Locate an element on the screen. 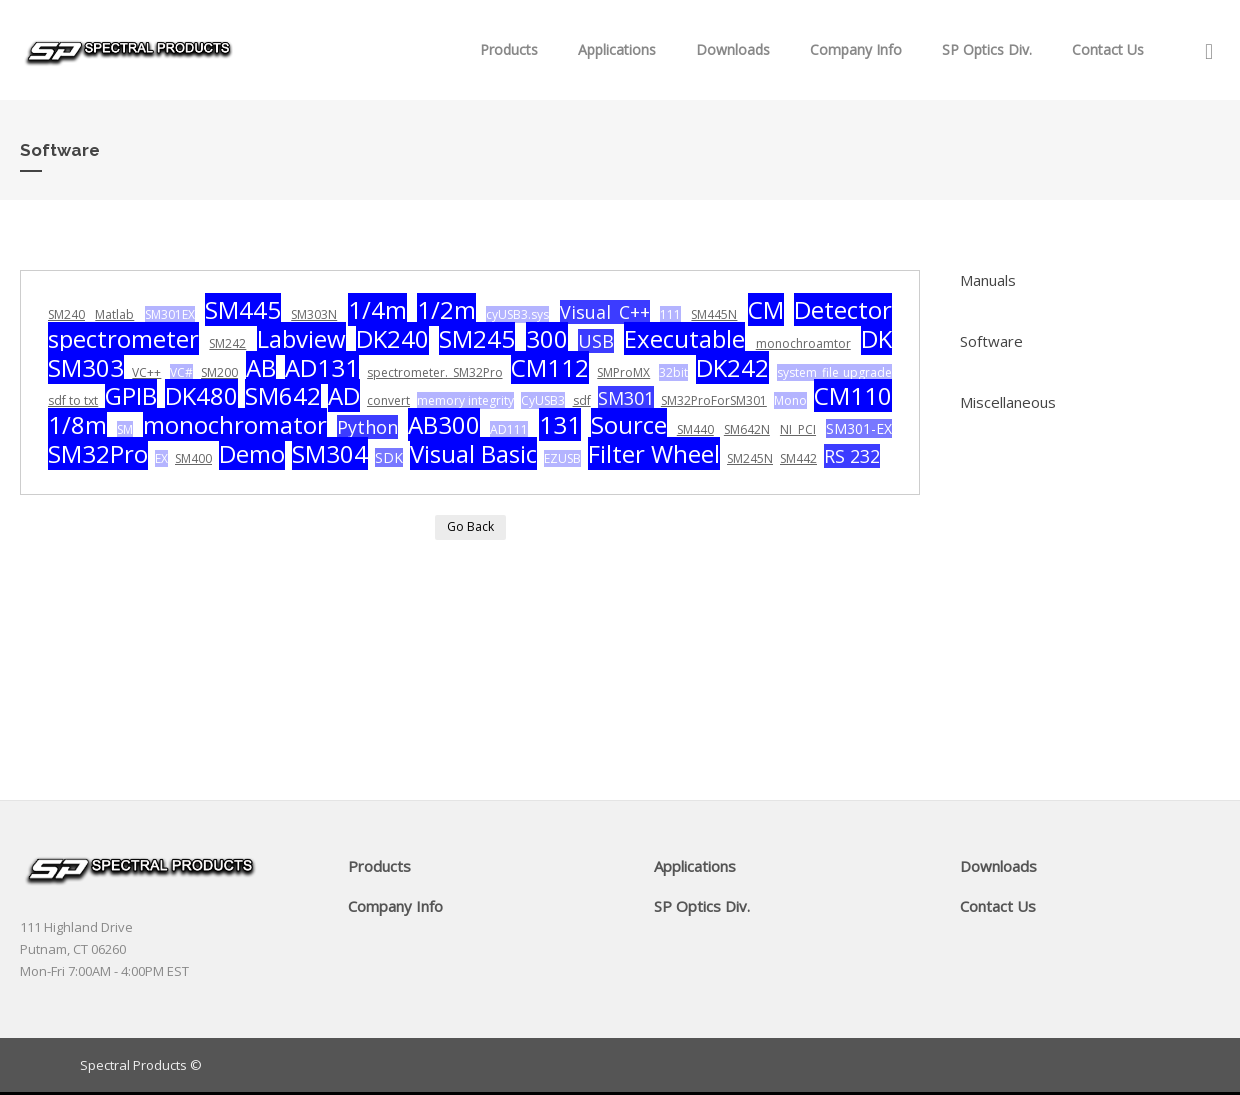 This screenshot has width=1240, height=1095. 32bit is located at coordinates (673, 372).